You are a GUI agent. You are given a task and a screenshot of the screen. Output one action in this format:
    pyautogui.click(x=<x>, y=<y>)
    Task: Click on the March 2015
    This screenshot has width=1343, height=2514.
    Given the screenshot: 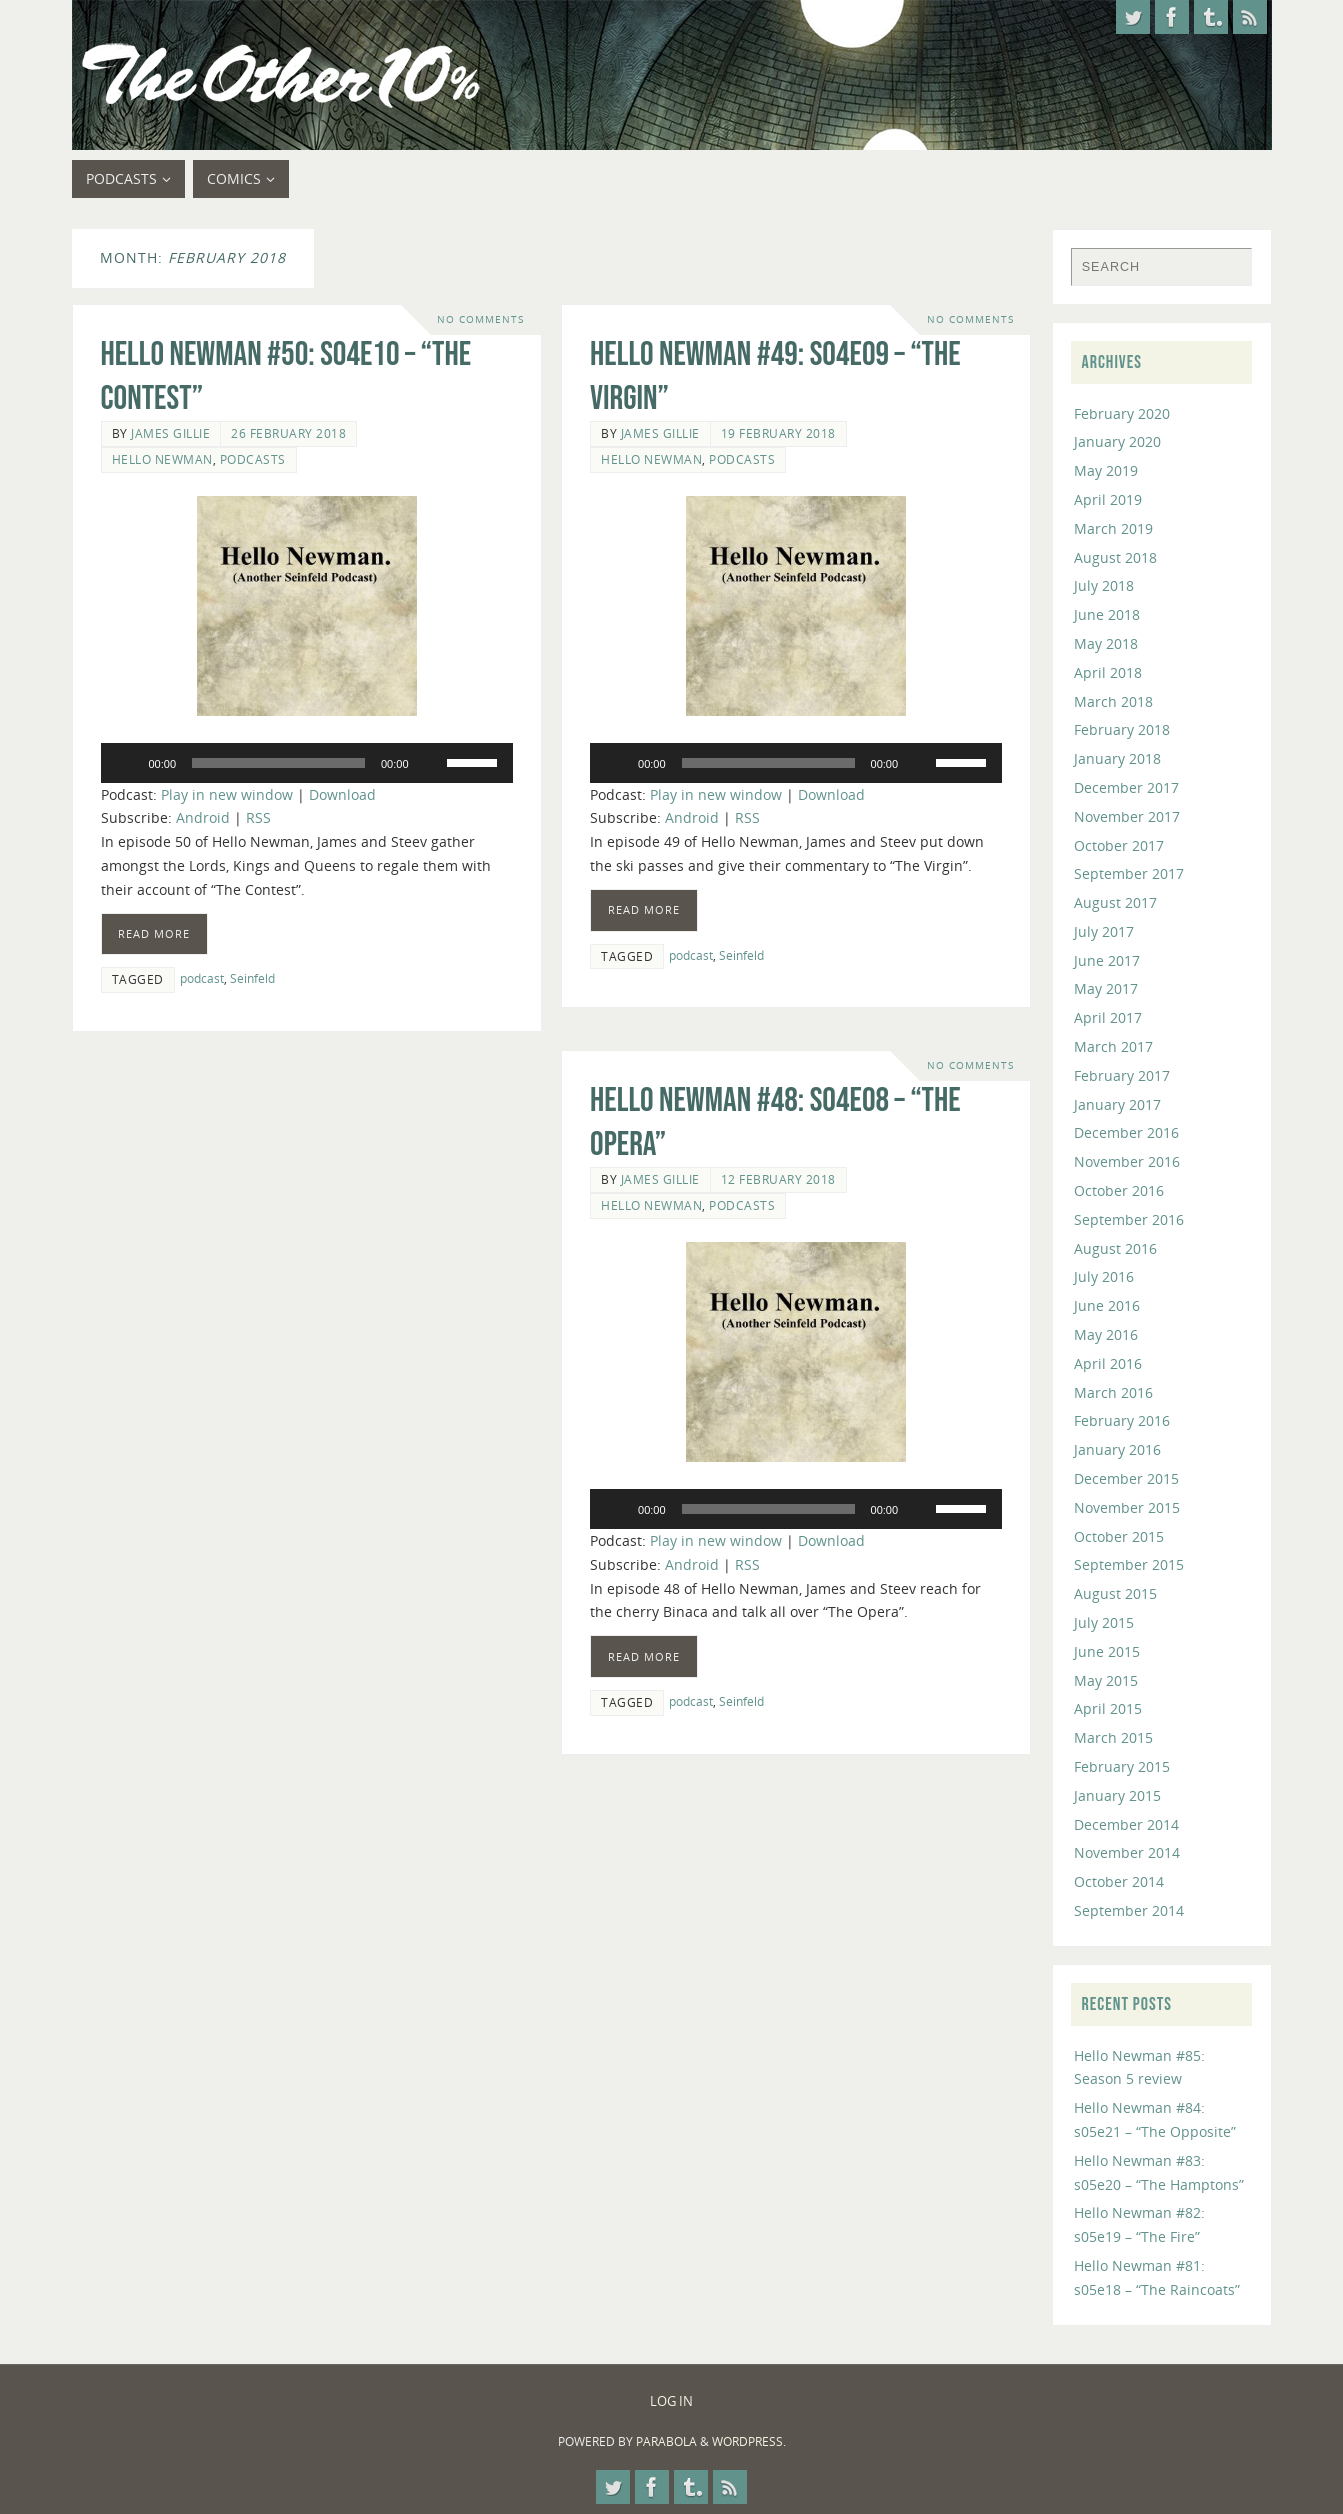 What is the action you would take?
    pyautogui.click(x=1113, y=1737)
    